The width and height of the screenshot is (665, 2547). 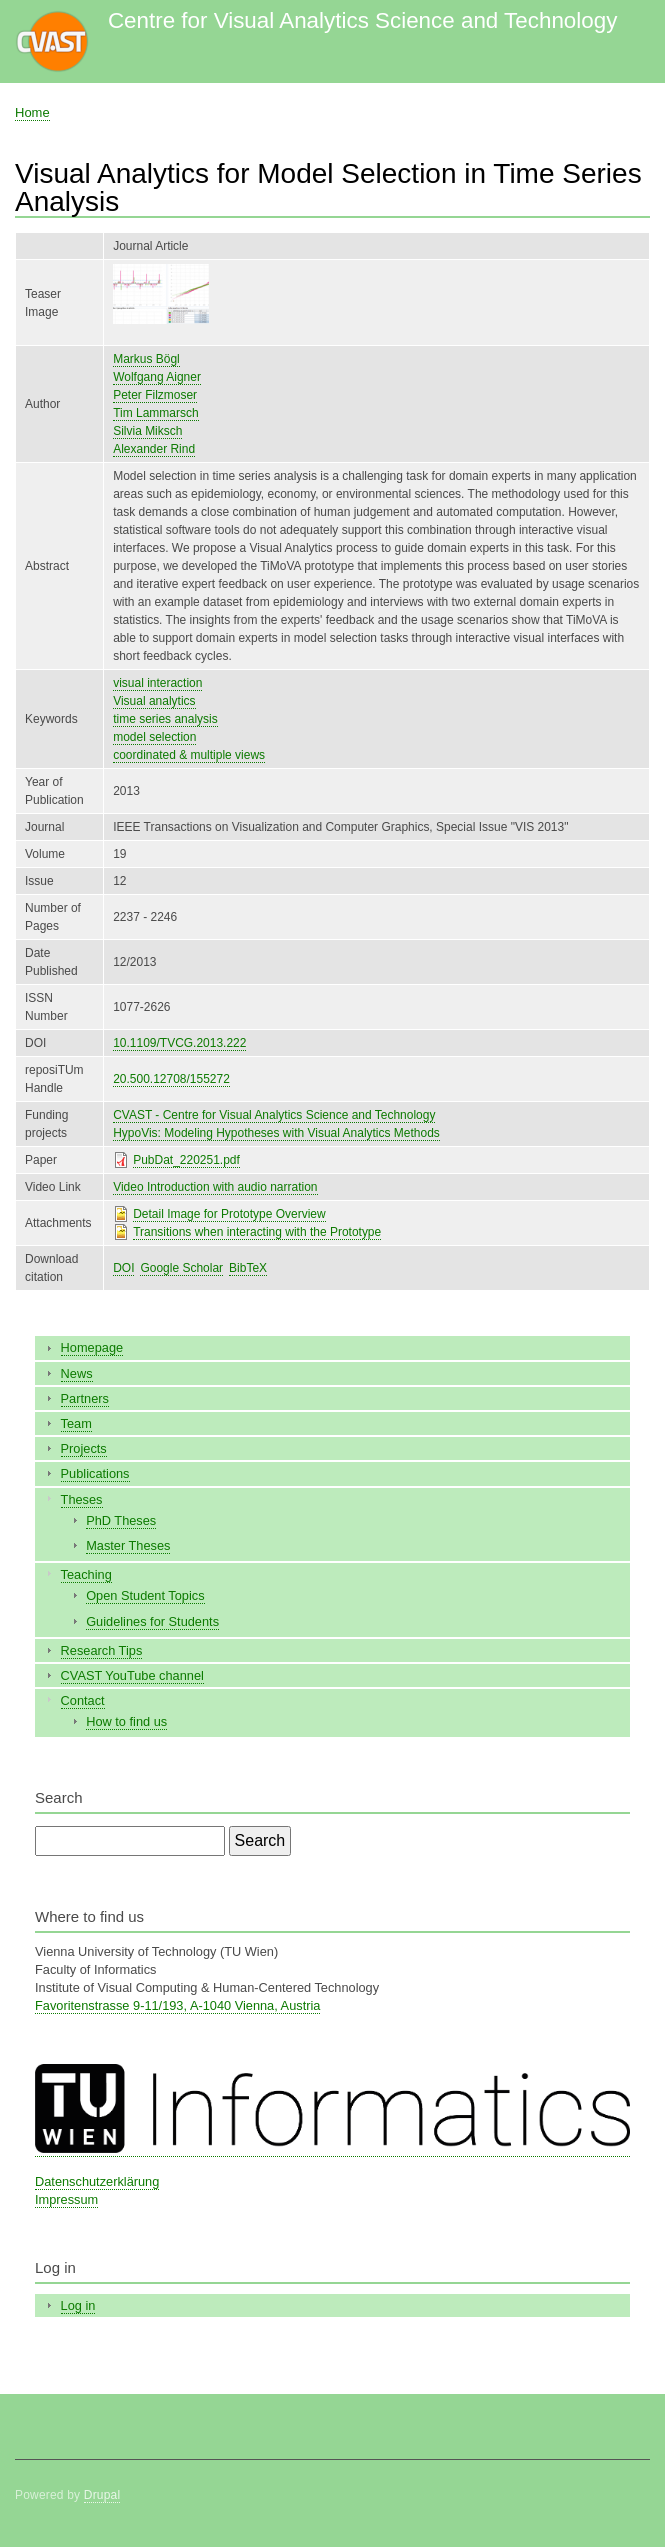 What do you see at coordinates (97, 2181) in the screenshot?
I see `Datenschutzerklärung` at bounding box center [97, 2181].